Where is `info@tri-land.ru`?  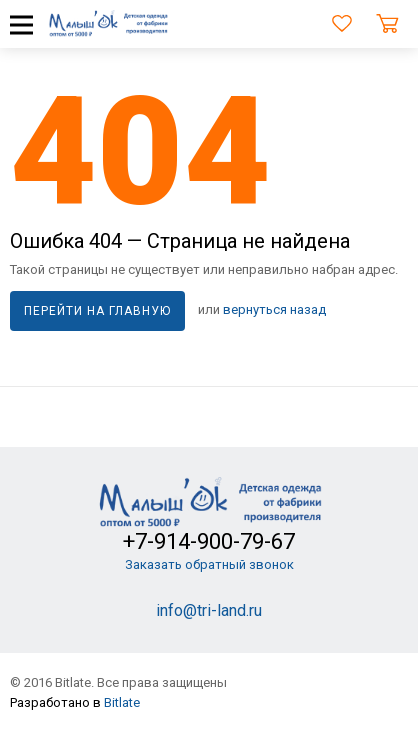
info@tri-land.ru is located at coordinates (209, 610).